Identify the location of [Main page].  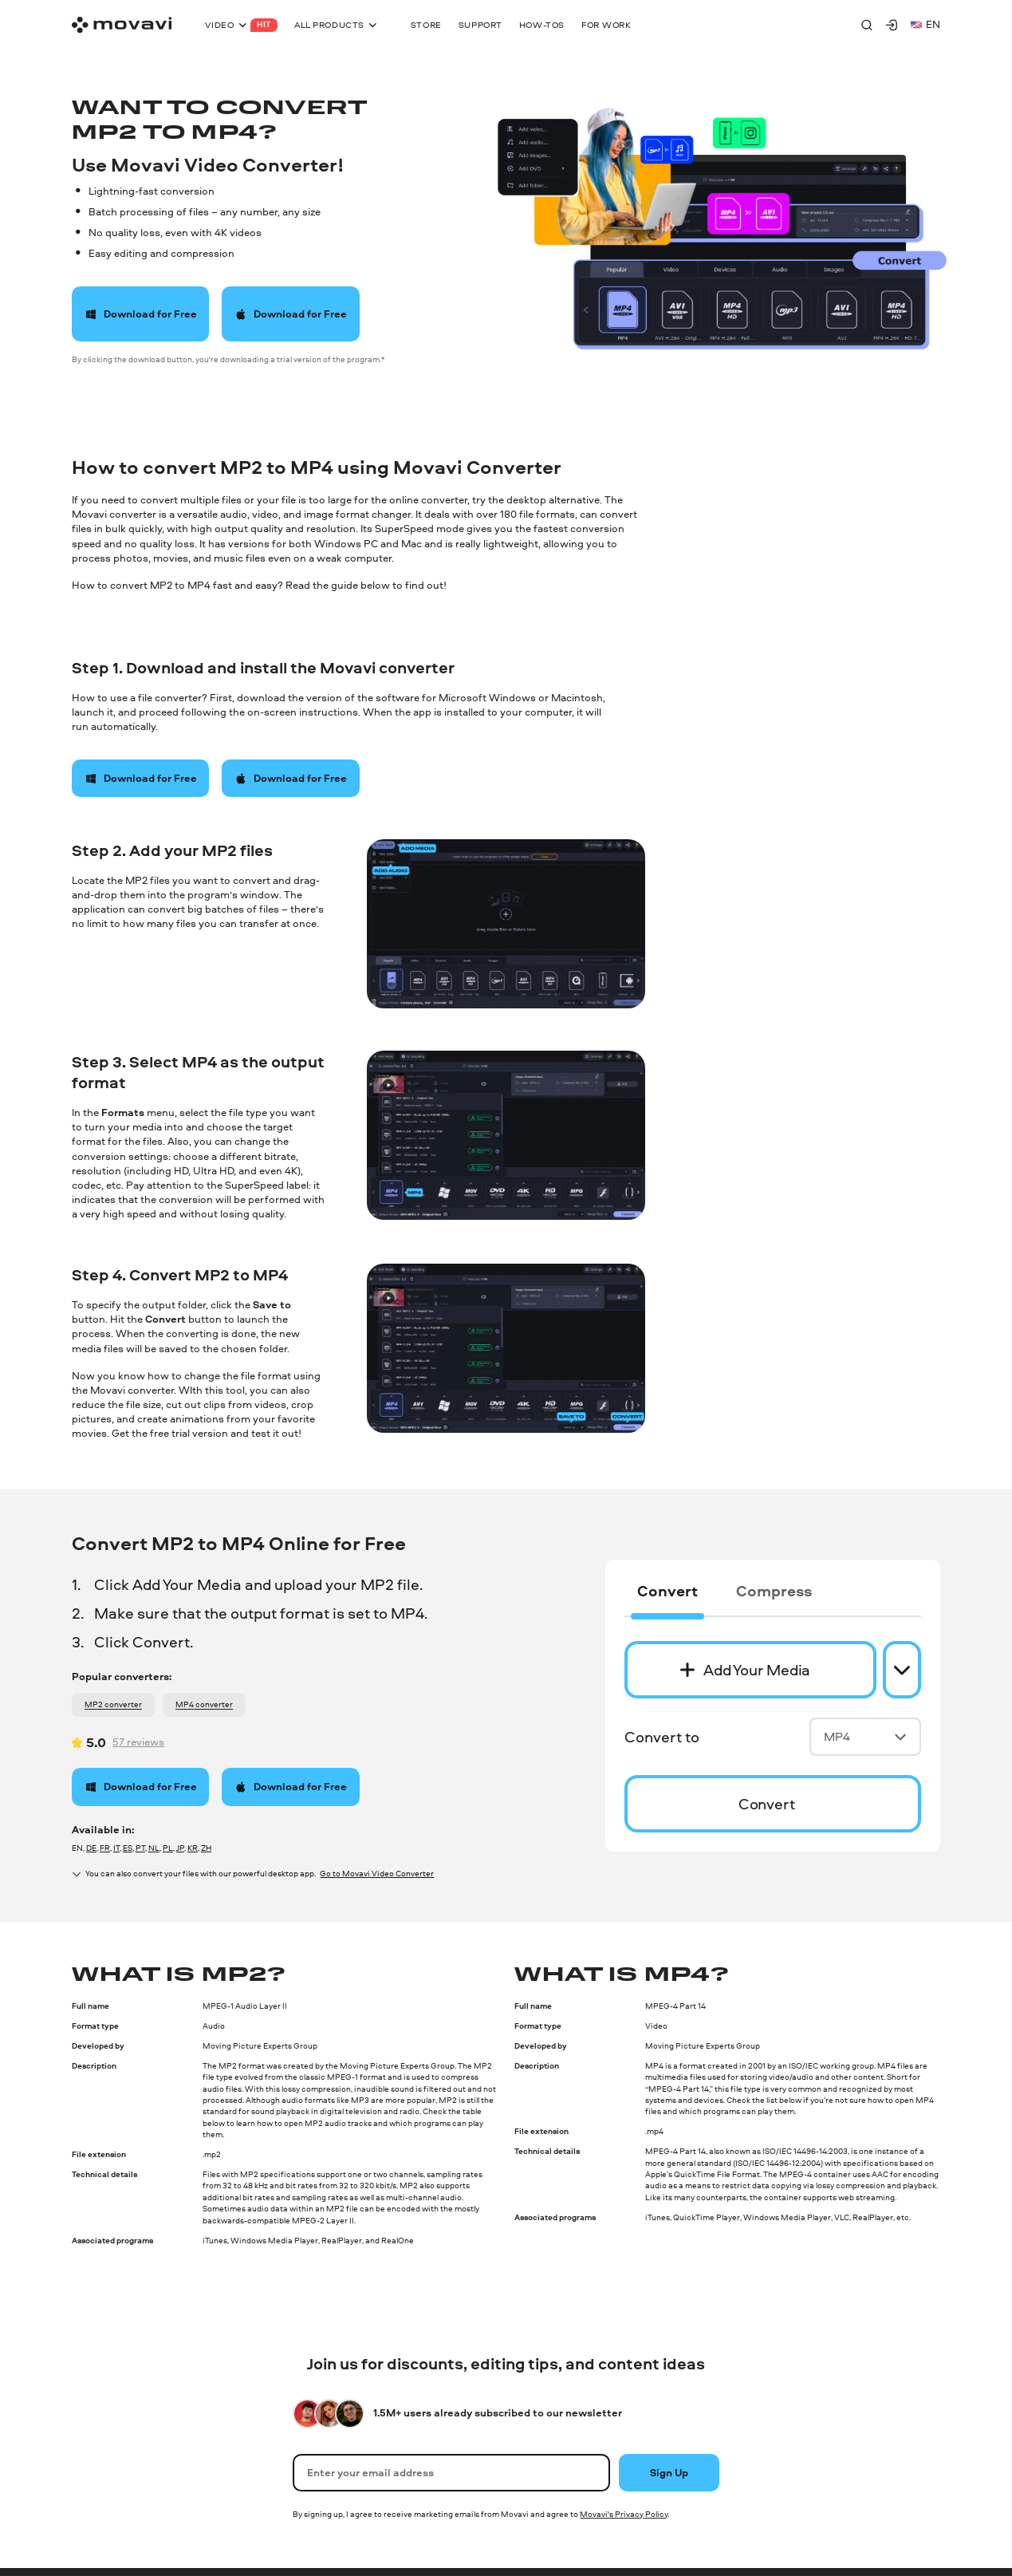
(121, 25).